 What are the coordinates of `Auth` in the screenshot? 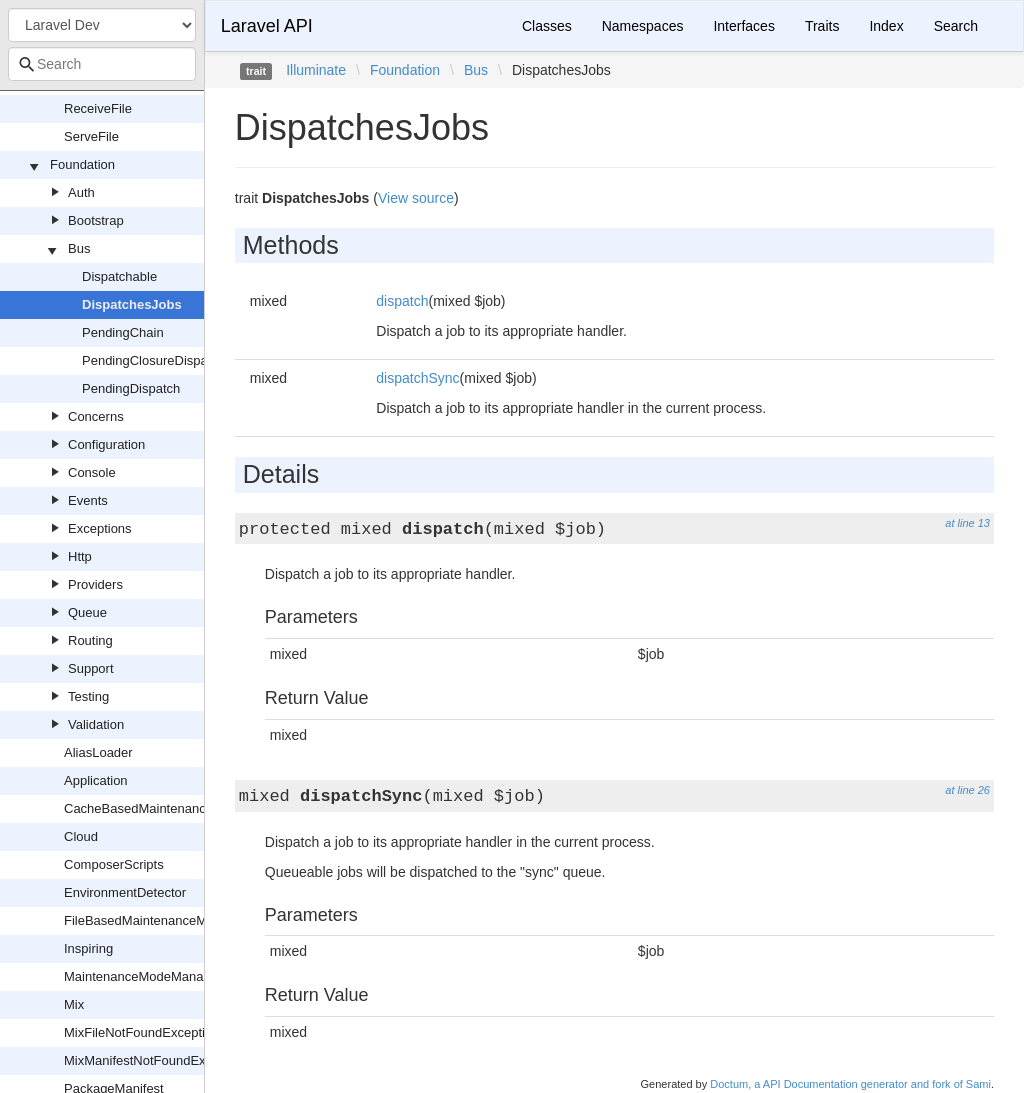 It's located at (81, 192).